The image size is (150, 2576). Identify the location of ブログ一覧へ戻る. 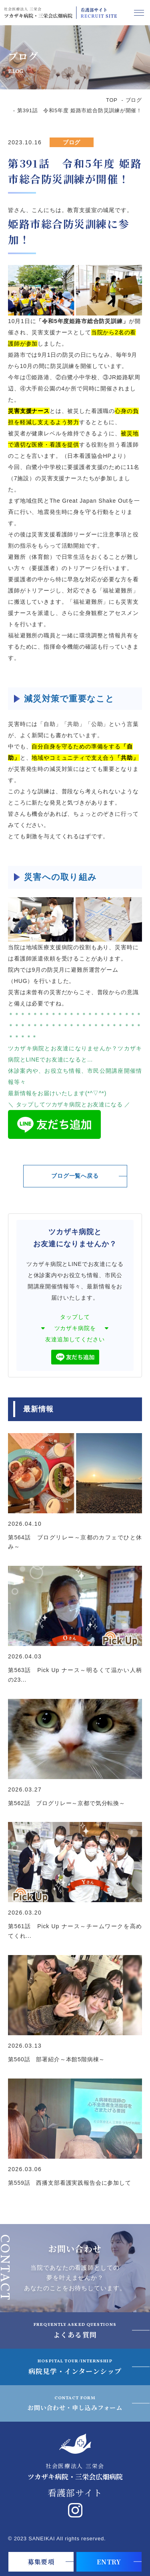
(75, 1176).